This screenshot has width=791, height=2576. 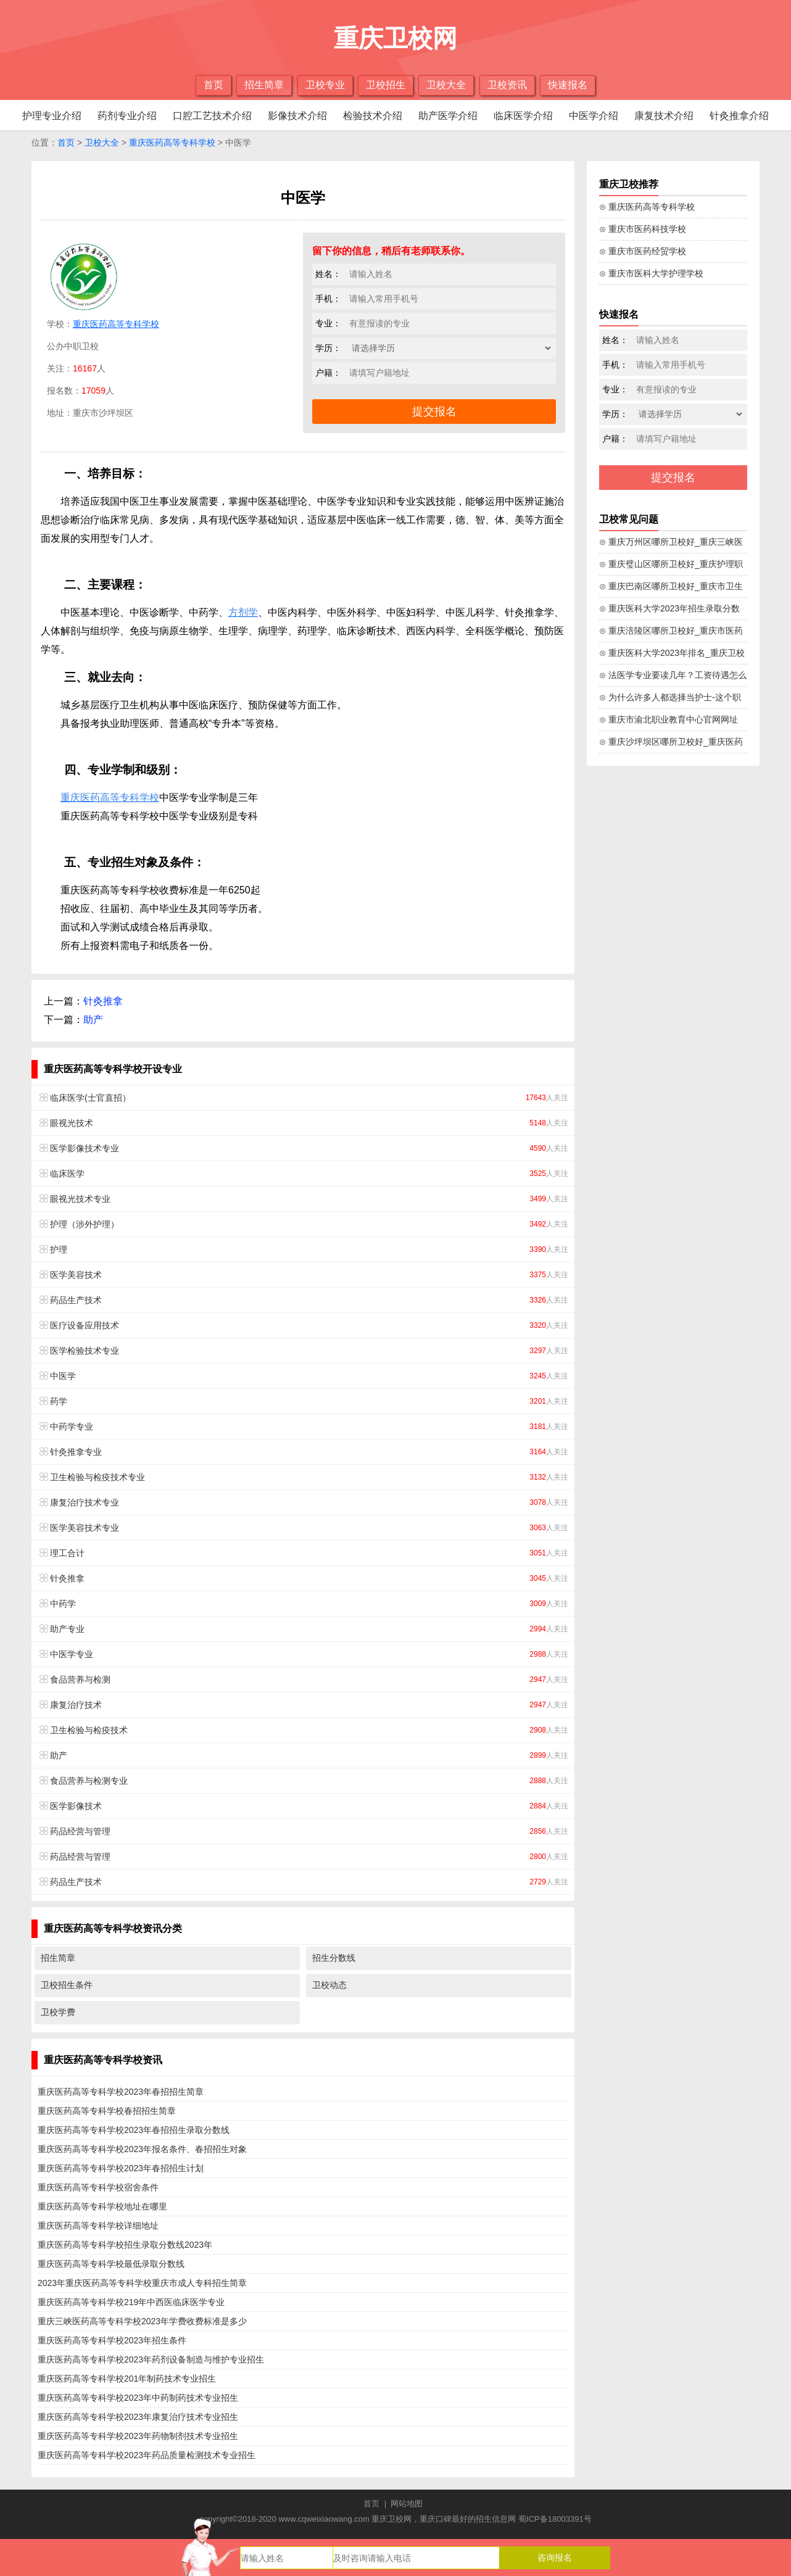 What do you see at coordinates (668, 719) in the screenshot?
I see `⊙ 重庆市渝北职业教育中心官网网址` at bounding box center [668, 719].